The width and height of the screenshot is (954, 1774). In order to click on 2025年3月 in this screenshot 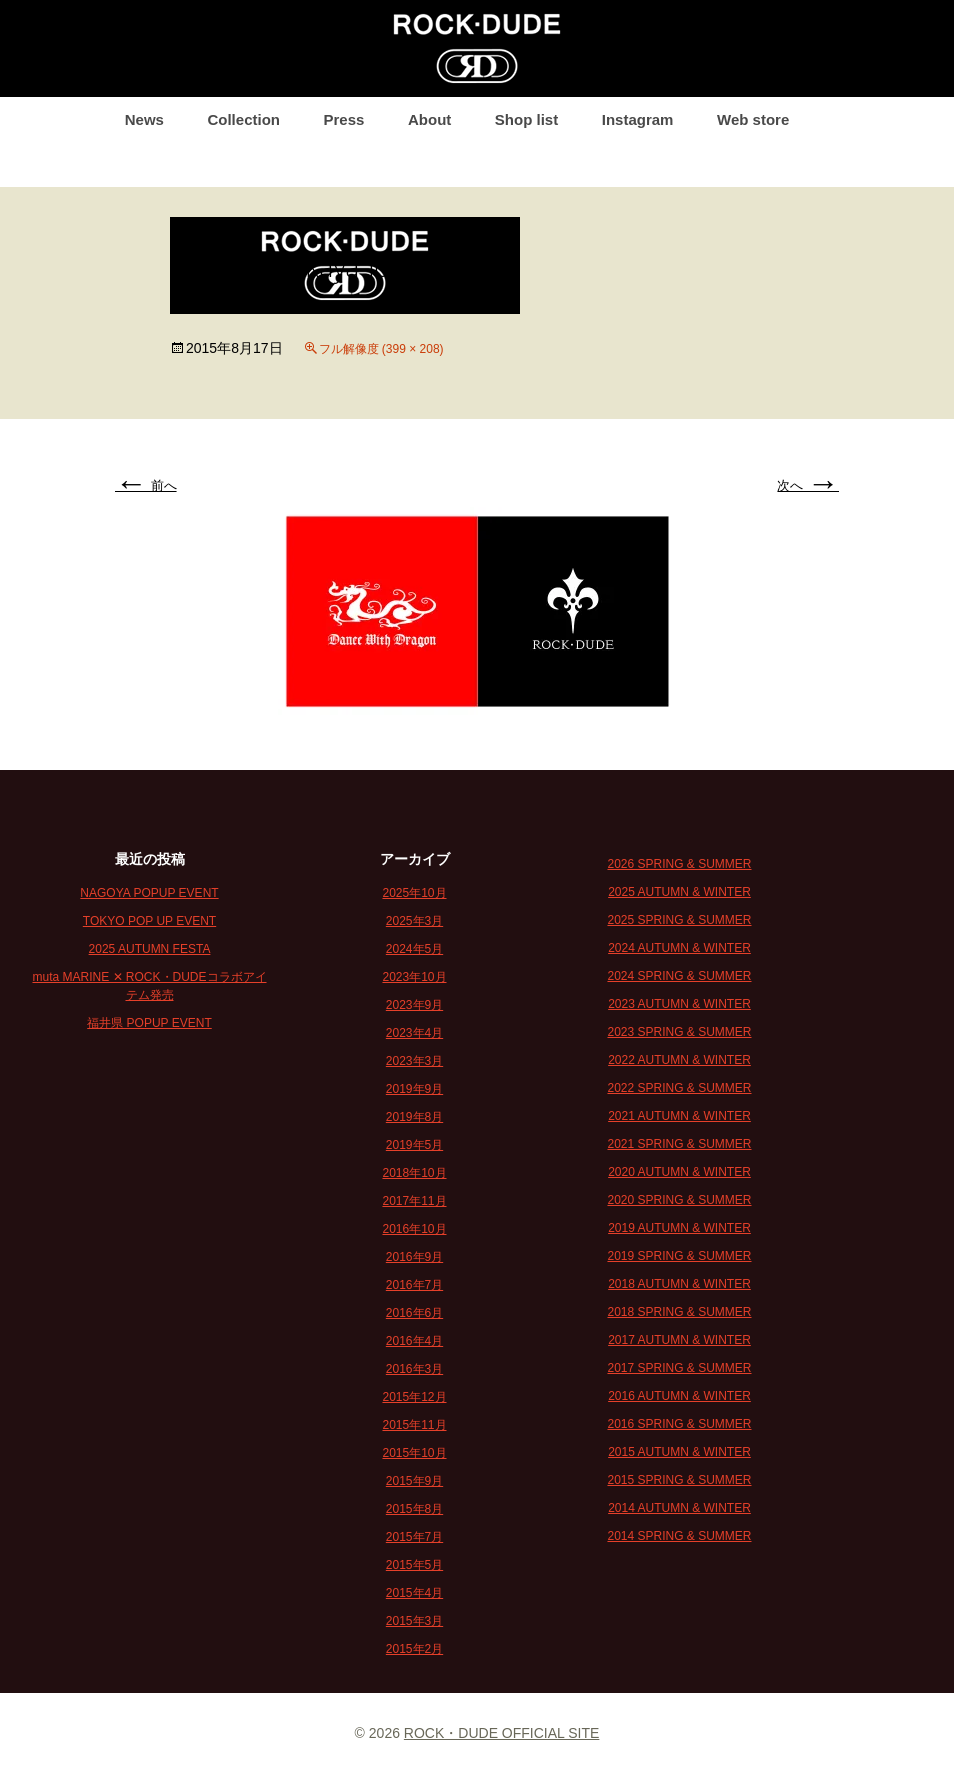, I will do `click(414, 921)`.